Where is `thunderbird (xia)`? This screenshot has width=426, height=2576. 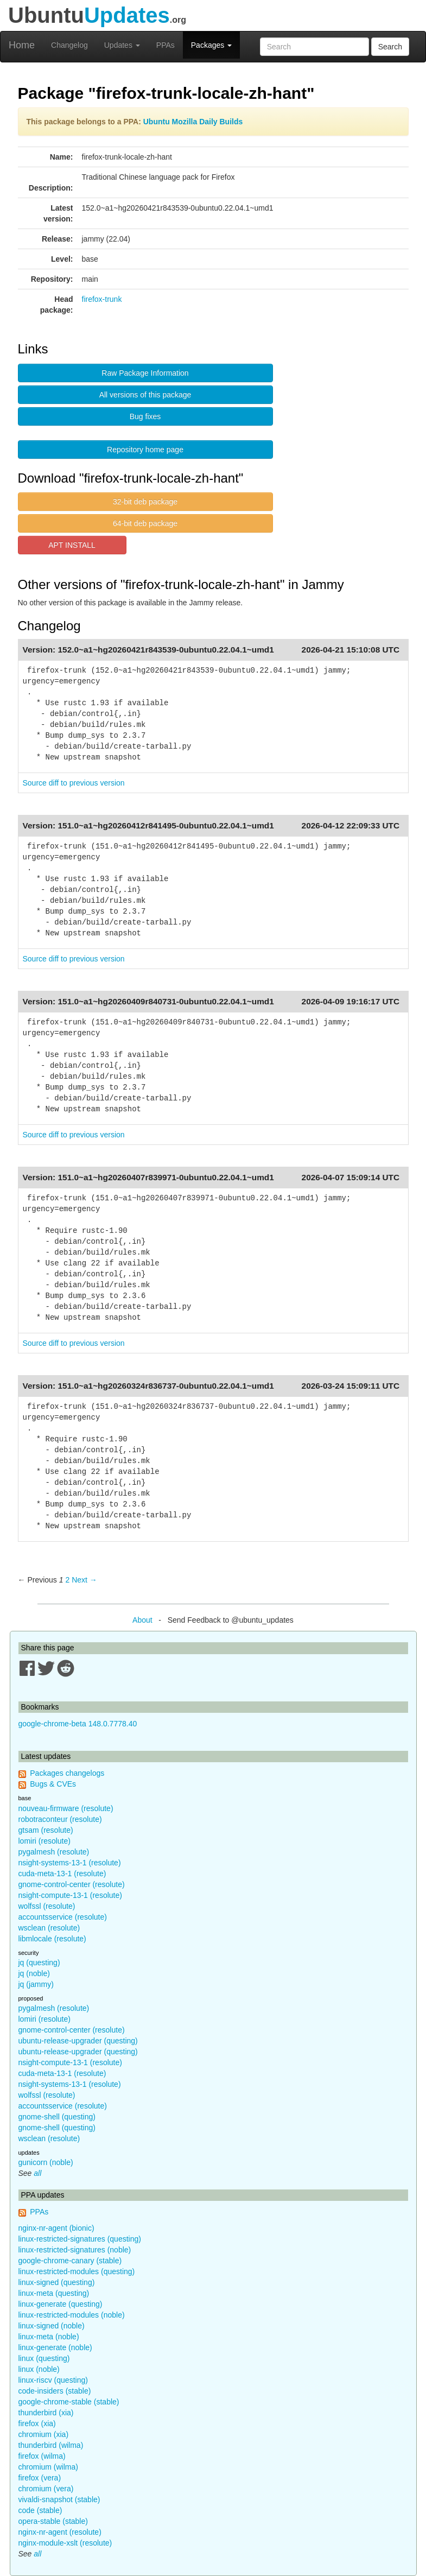 thunderbird (xia) is located at coordinates (46, 2412).